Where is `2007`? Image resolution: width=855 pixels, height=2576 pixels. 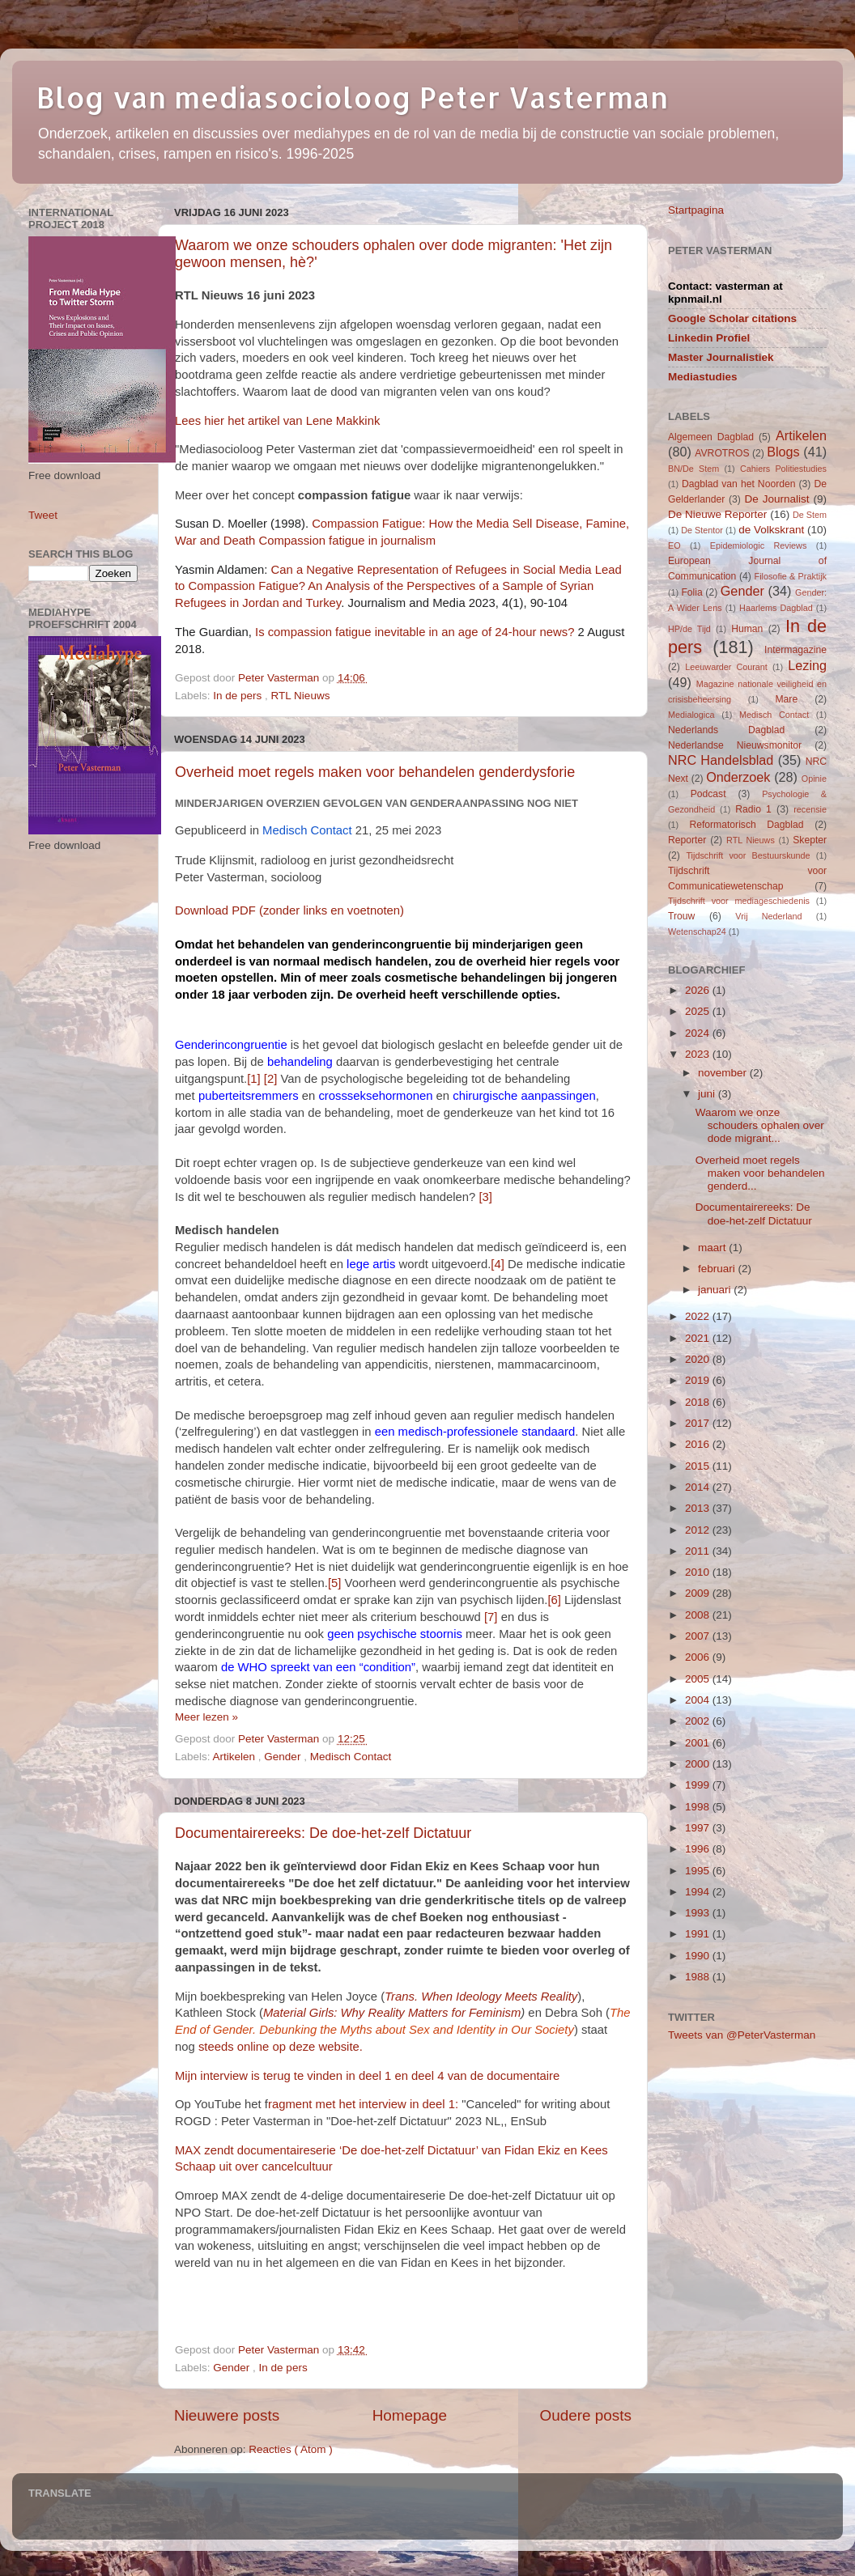
2007 is located at coordinates (698, 1636).